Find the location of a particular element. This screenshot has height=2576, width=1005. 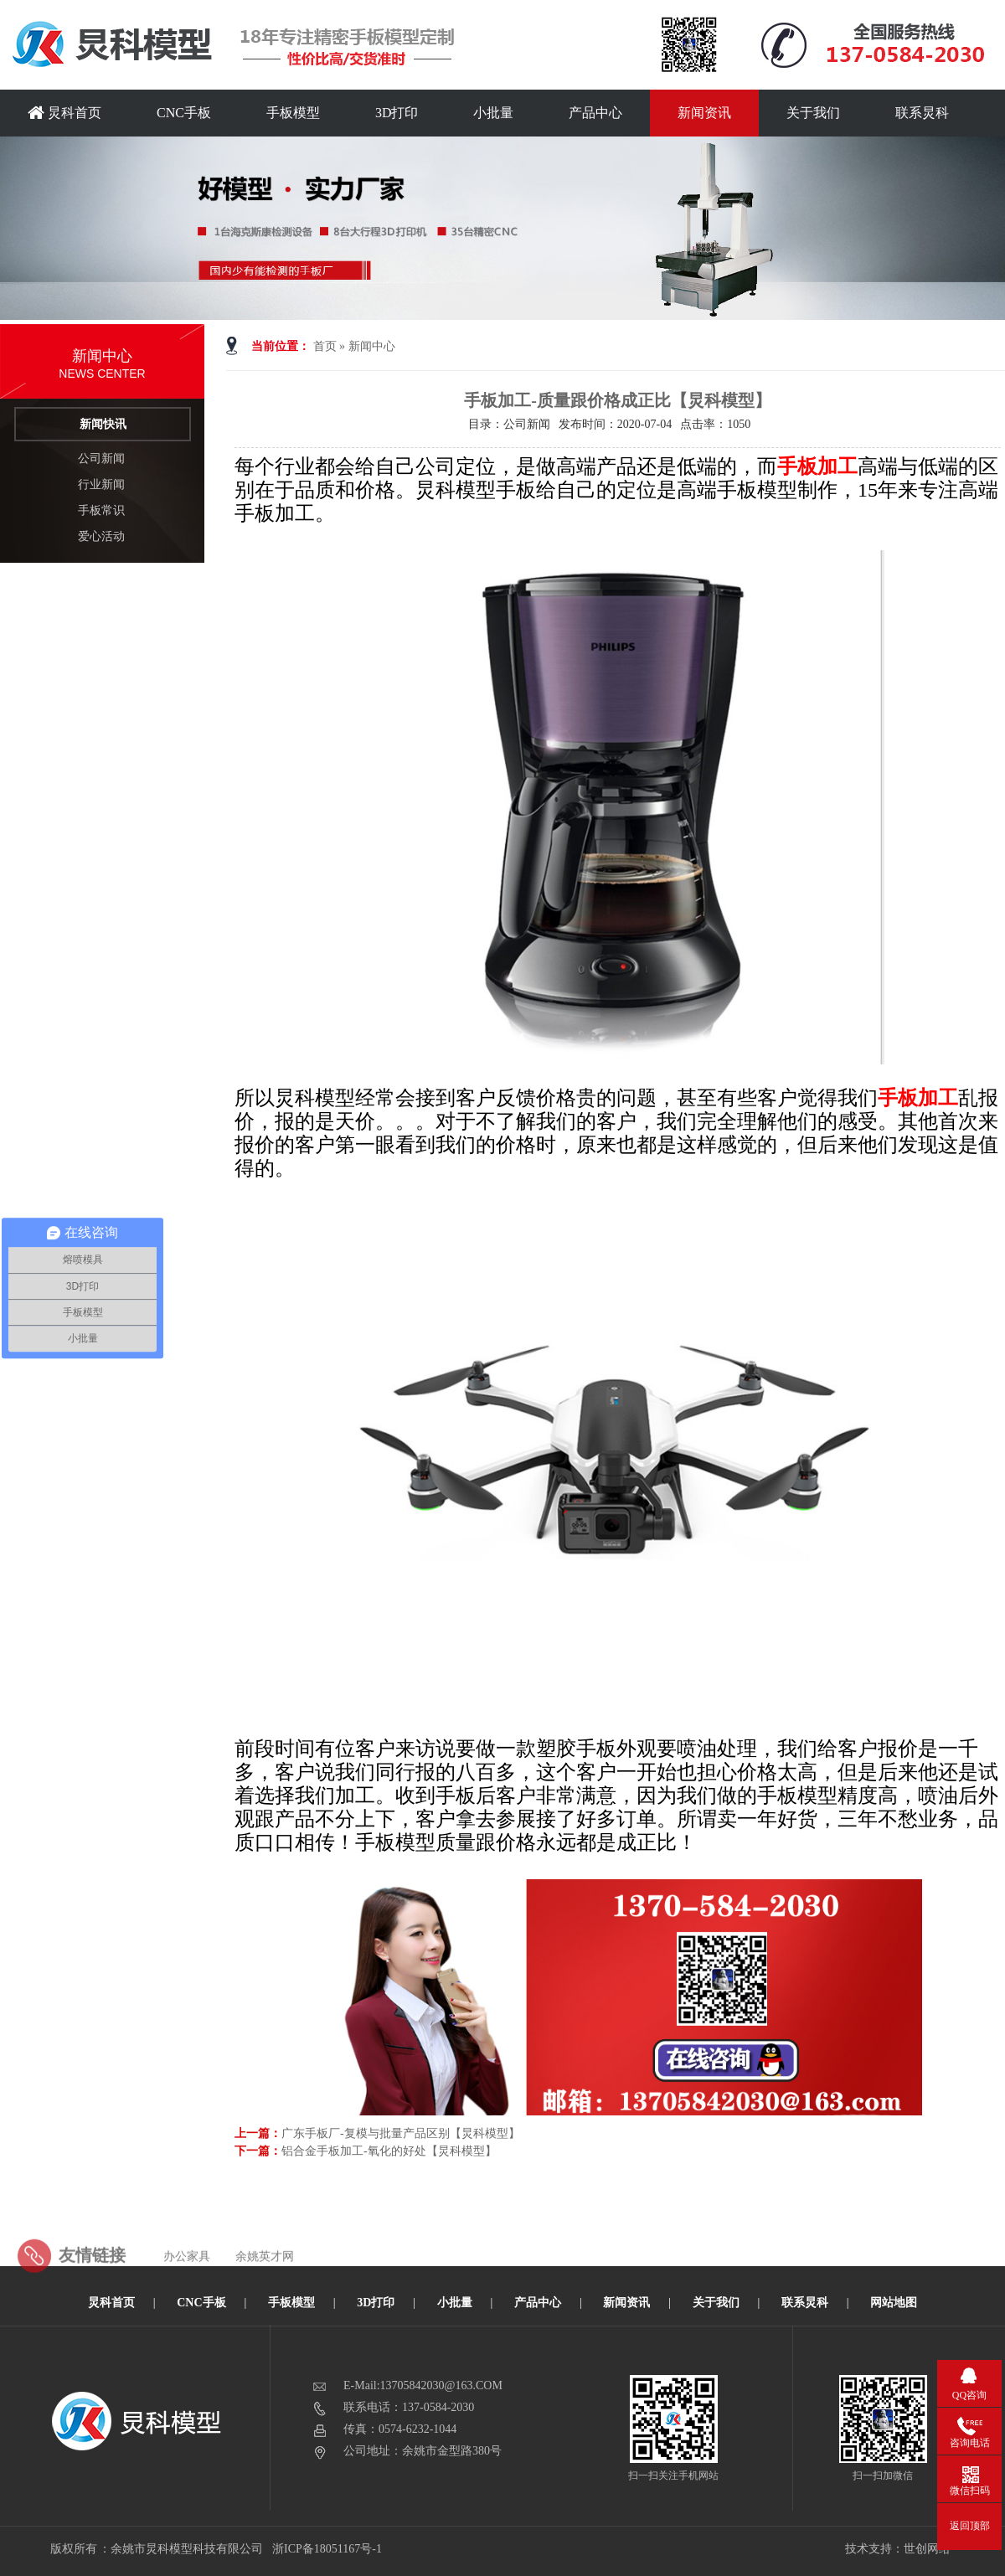

手板常识 is located at coordinates (101, 510).